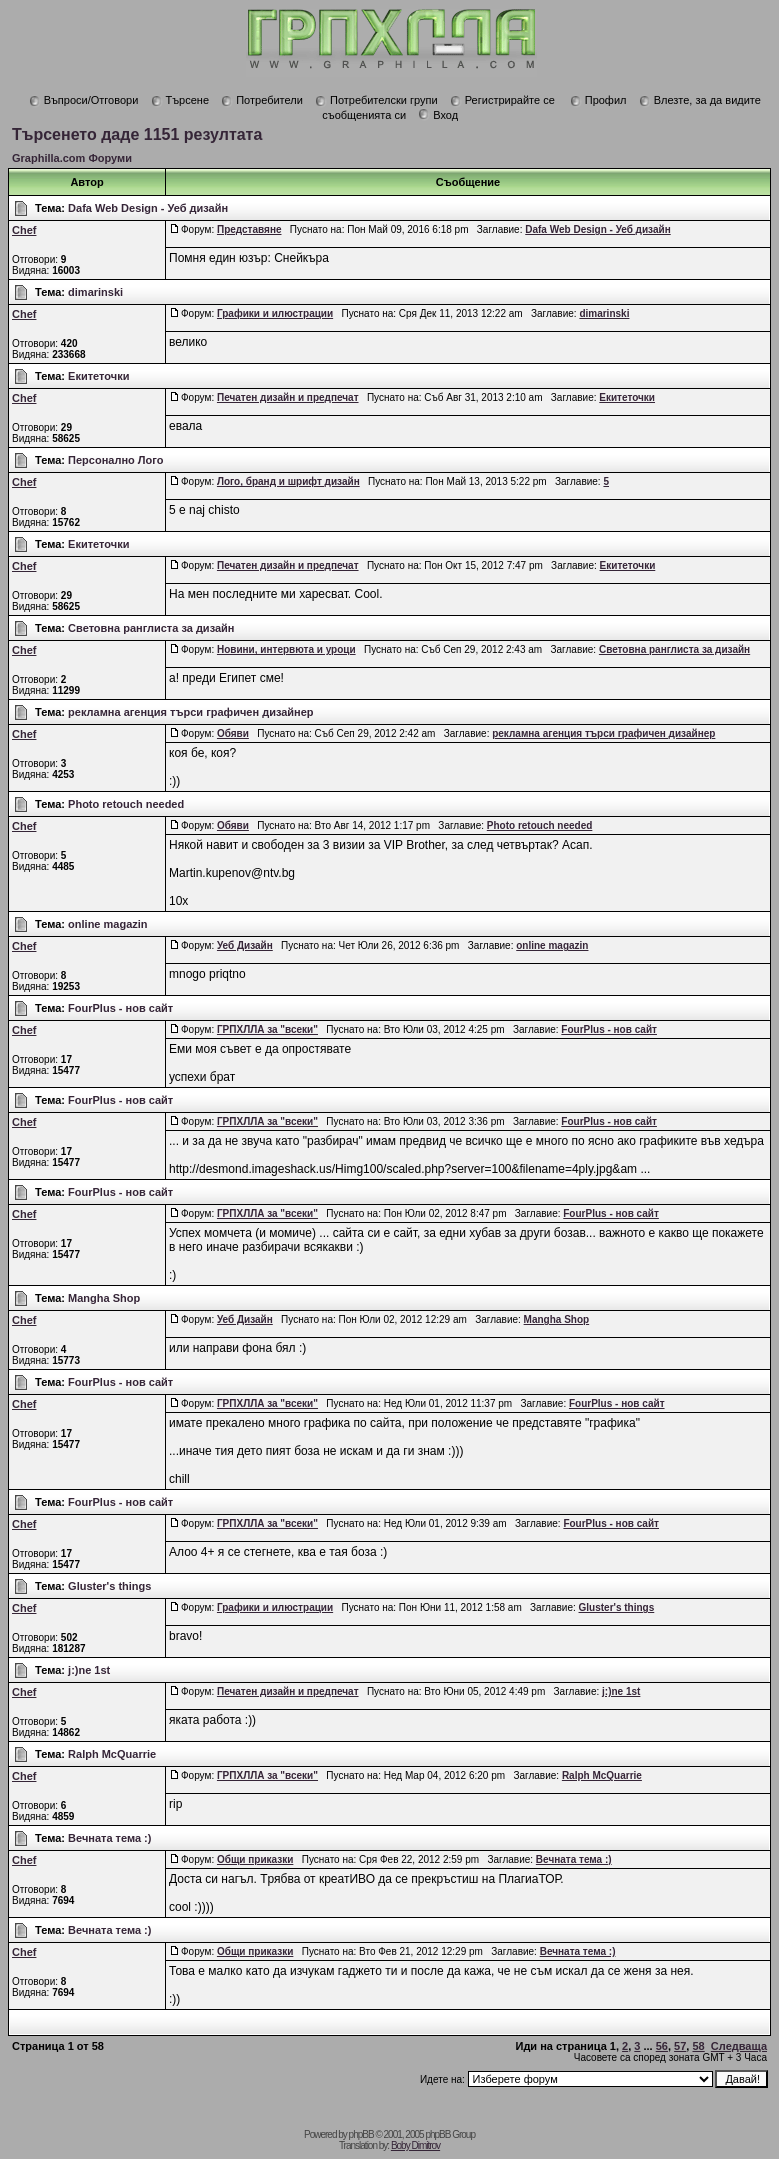 The width and height of the screenshot is (779, 2159). Describe the element at coordinates (115, 460) in the screenshot. I see `Персонално Лого` at that location.